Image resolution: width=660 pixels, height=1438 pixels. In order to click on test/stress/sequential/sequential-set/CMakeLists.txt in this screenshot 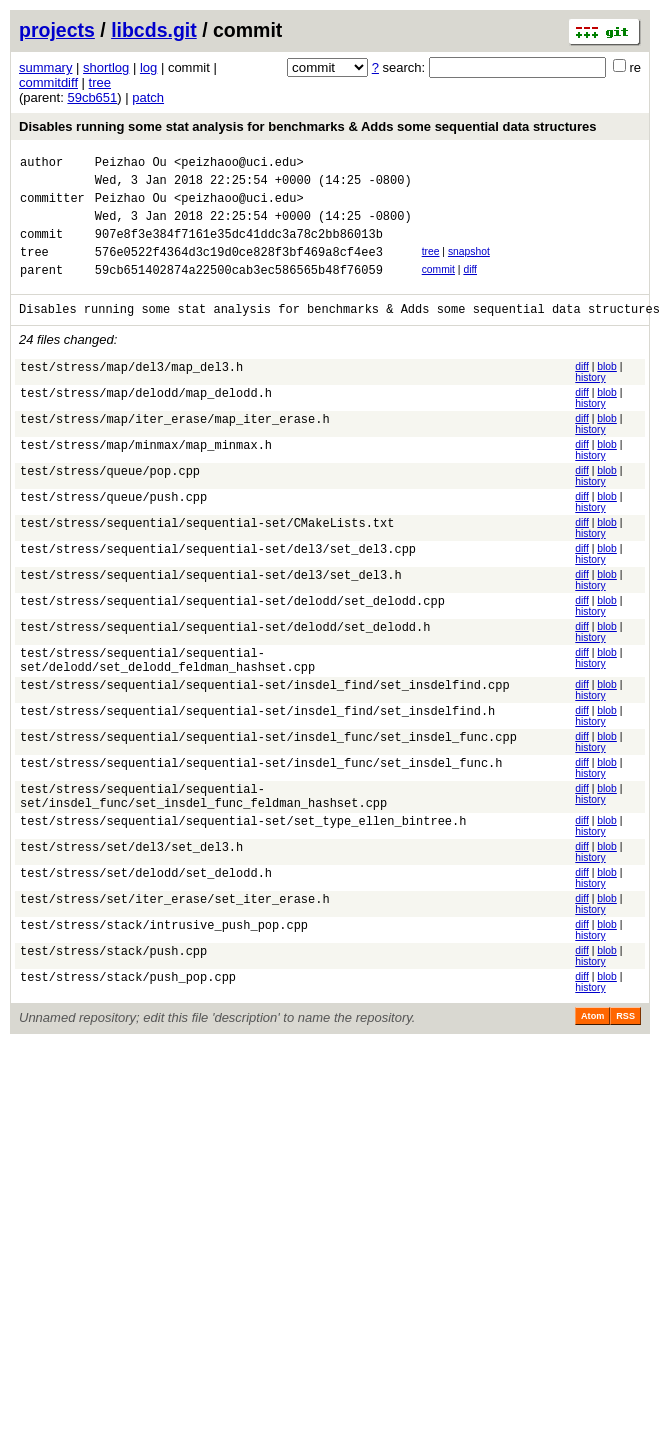, I will do `click(207, 549)`.